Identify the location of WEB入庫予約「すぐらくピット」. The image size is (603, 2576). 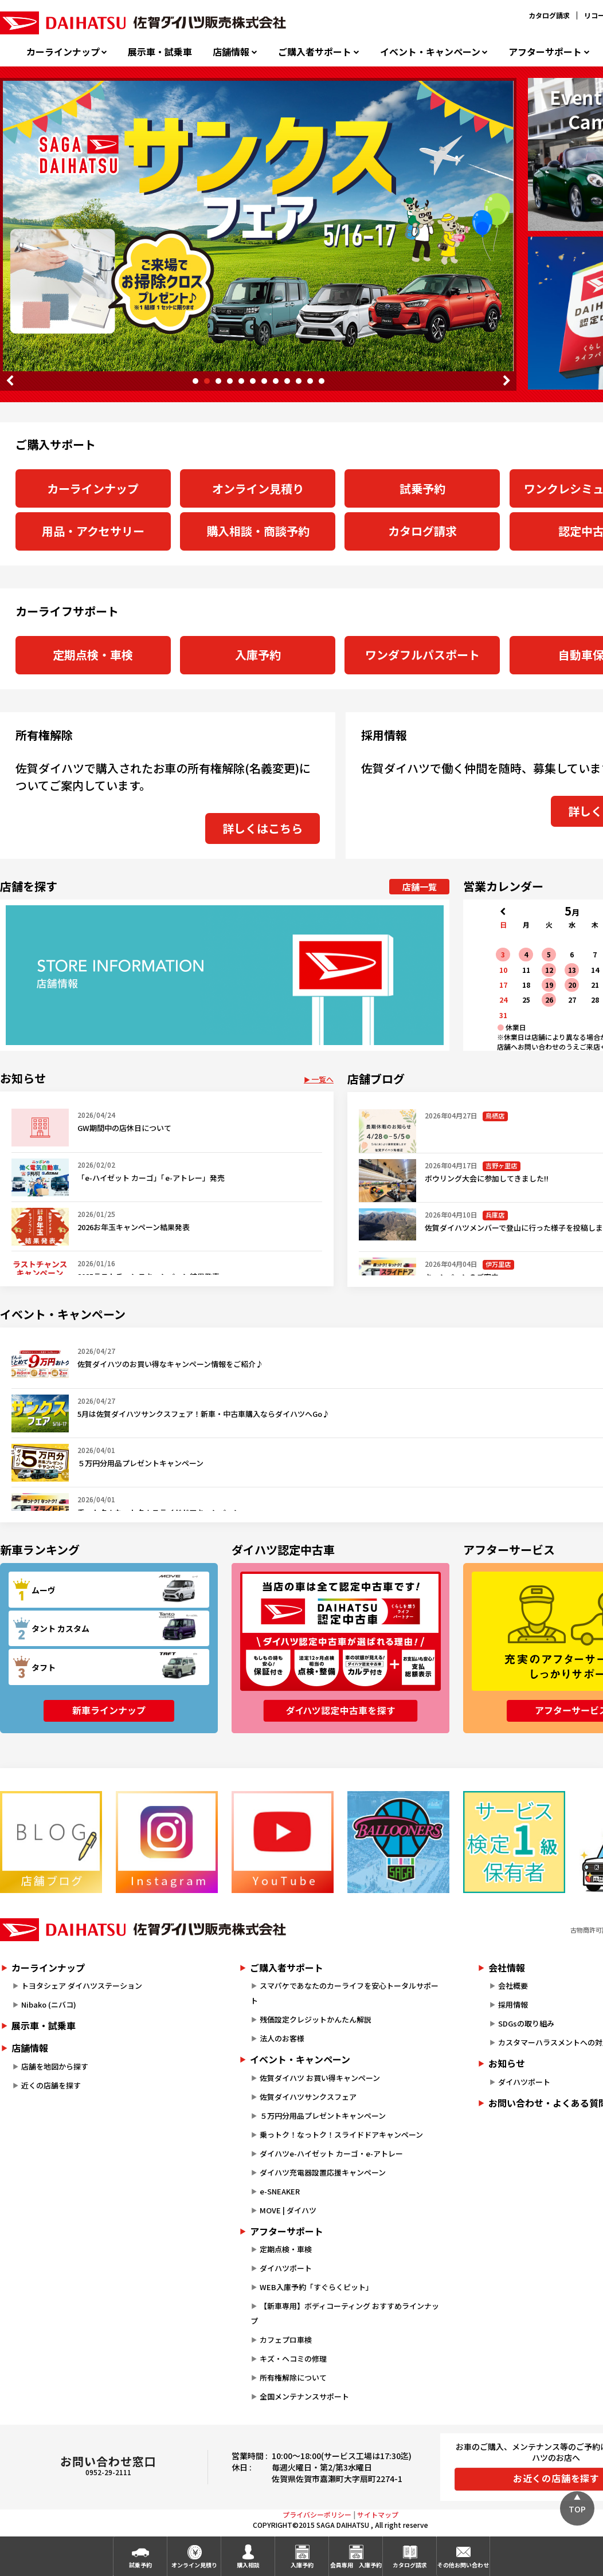
(316, 2287).